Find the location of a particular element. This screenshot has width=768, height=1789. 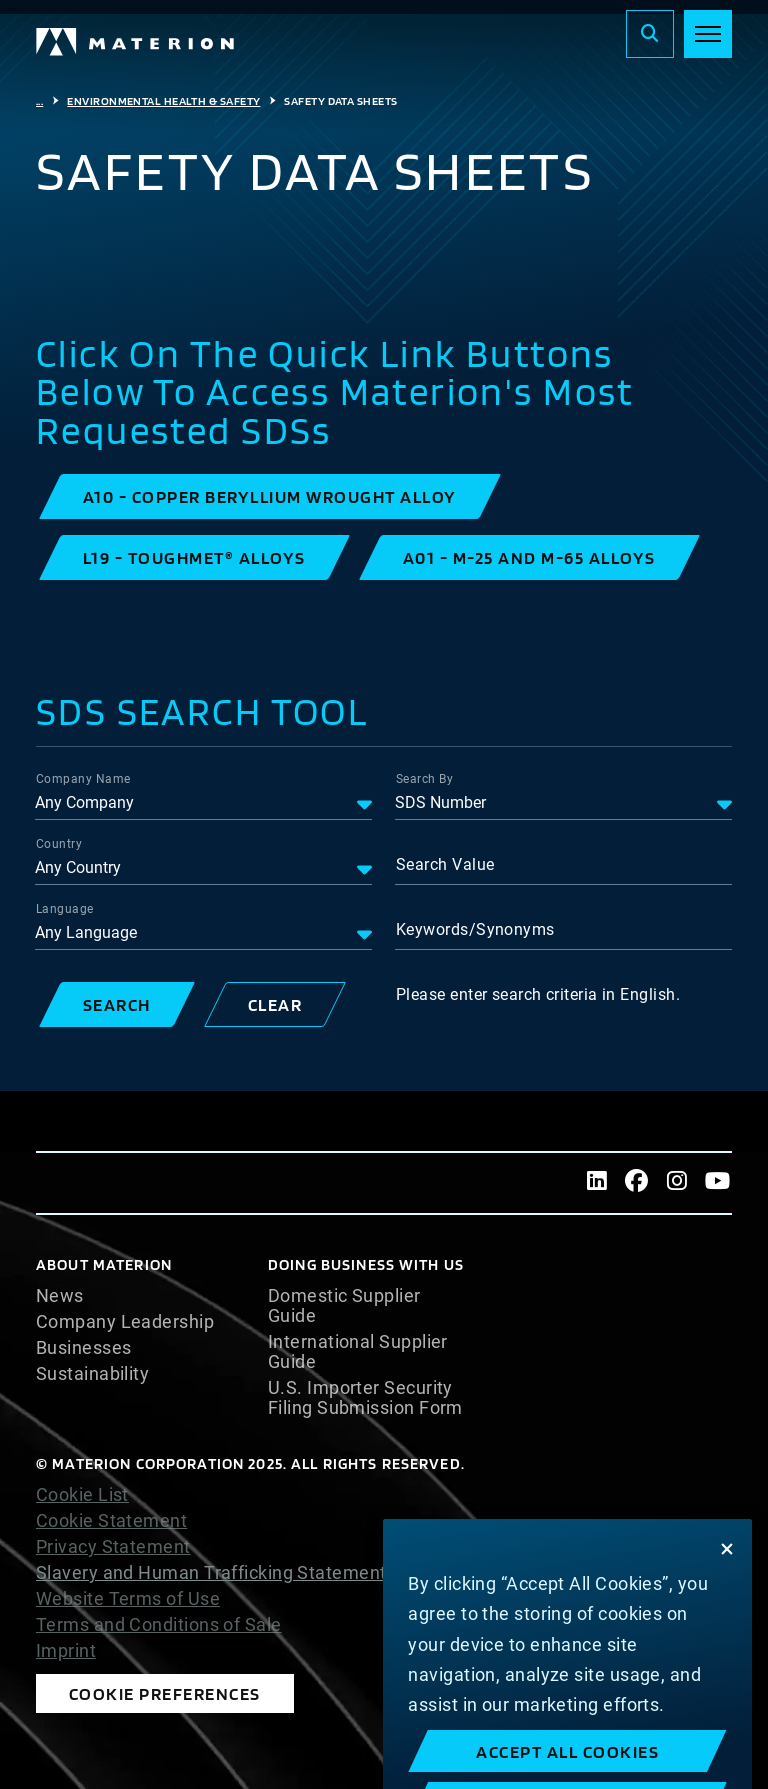

Environmental Health & Safety is located at coordinates (163, 101).